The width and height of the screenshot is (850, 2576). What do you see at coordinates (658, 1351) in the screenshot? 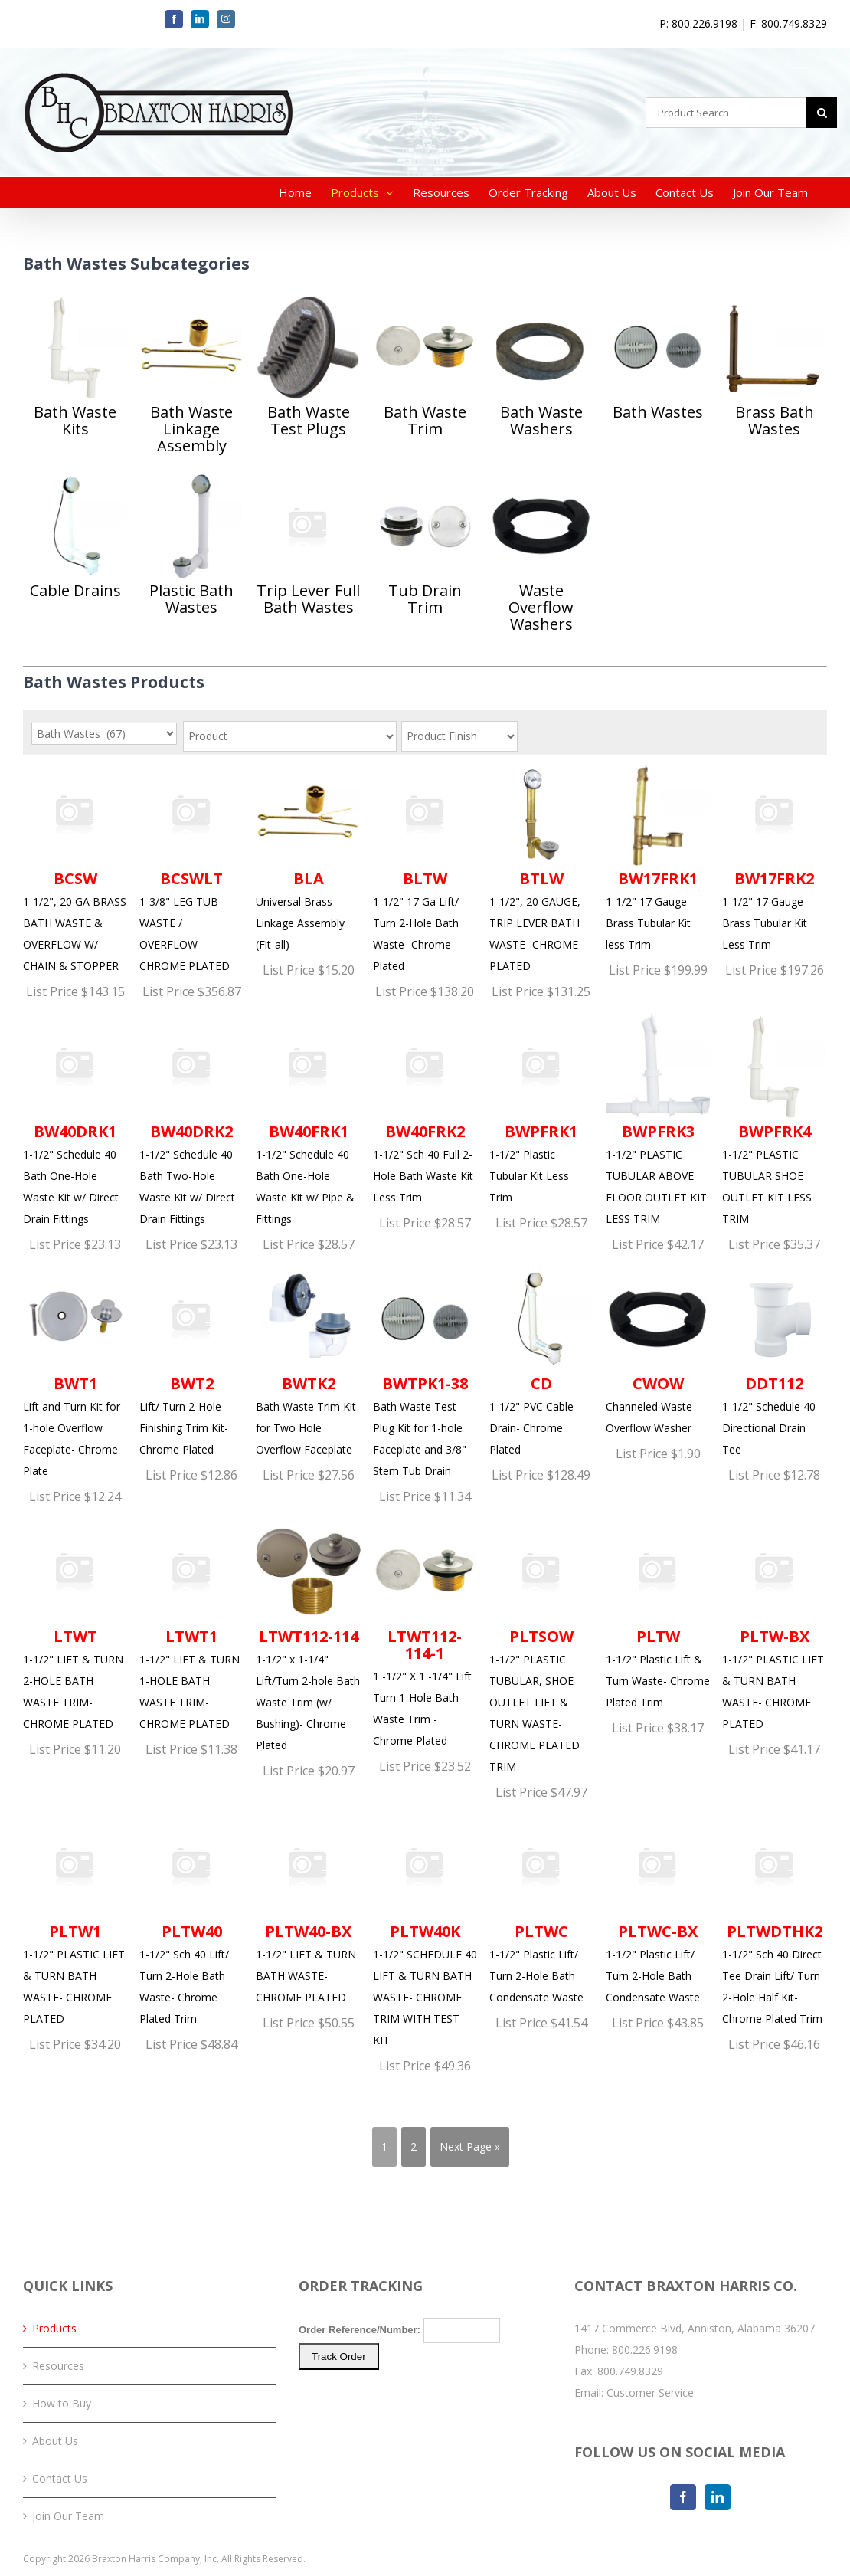
I see `Channeled Waste Overflow Washer` at bounding box center [658, 1351].